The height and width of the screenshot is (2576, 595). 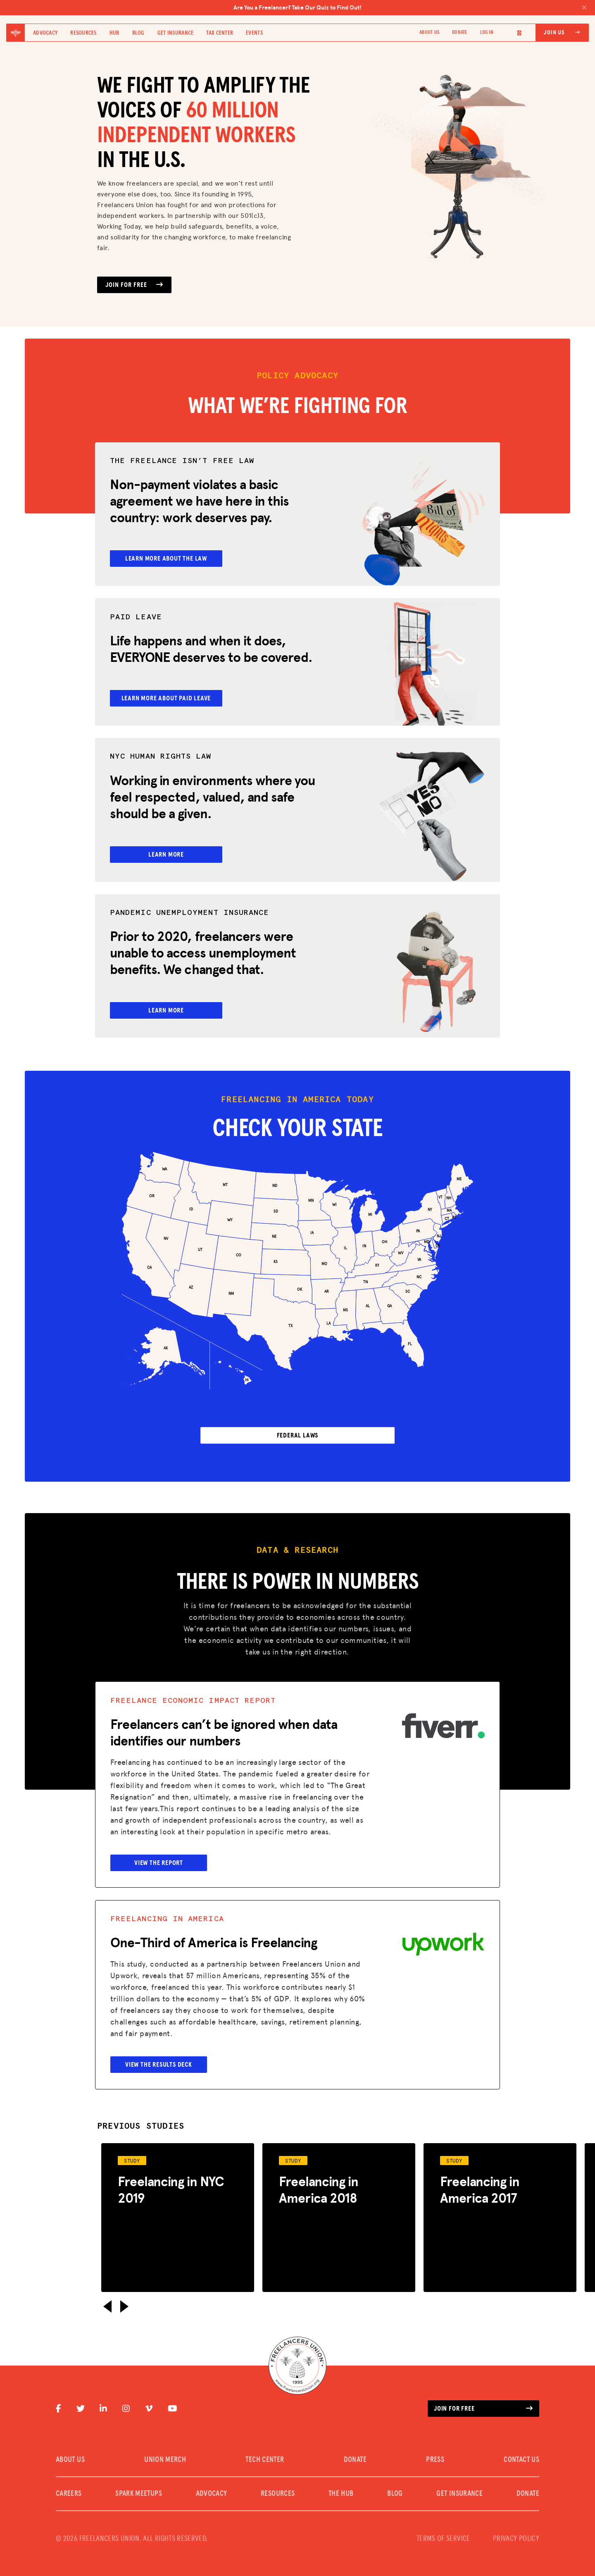 What do you see at coordinates (521, 2450) in the screenshot?
I see `CONTACT US` at bounding box center [521, 2450].